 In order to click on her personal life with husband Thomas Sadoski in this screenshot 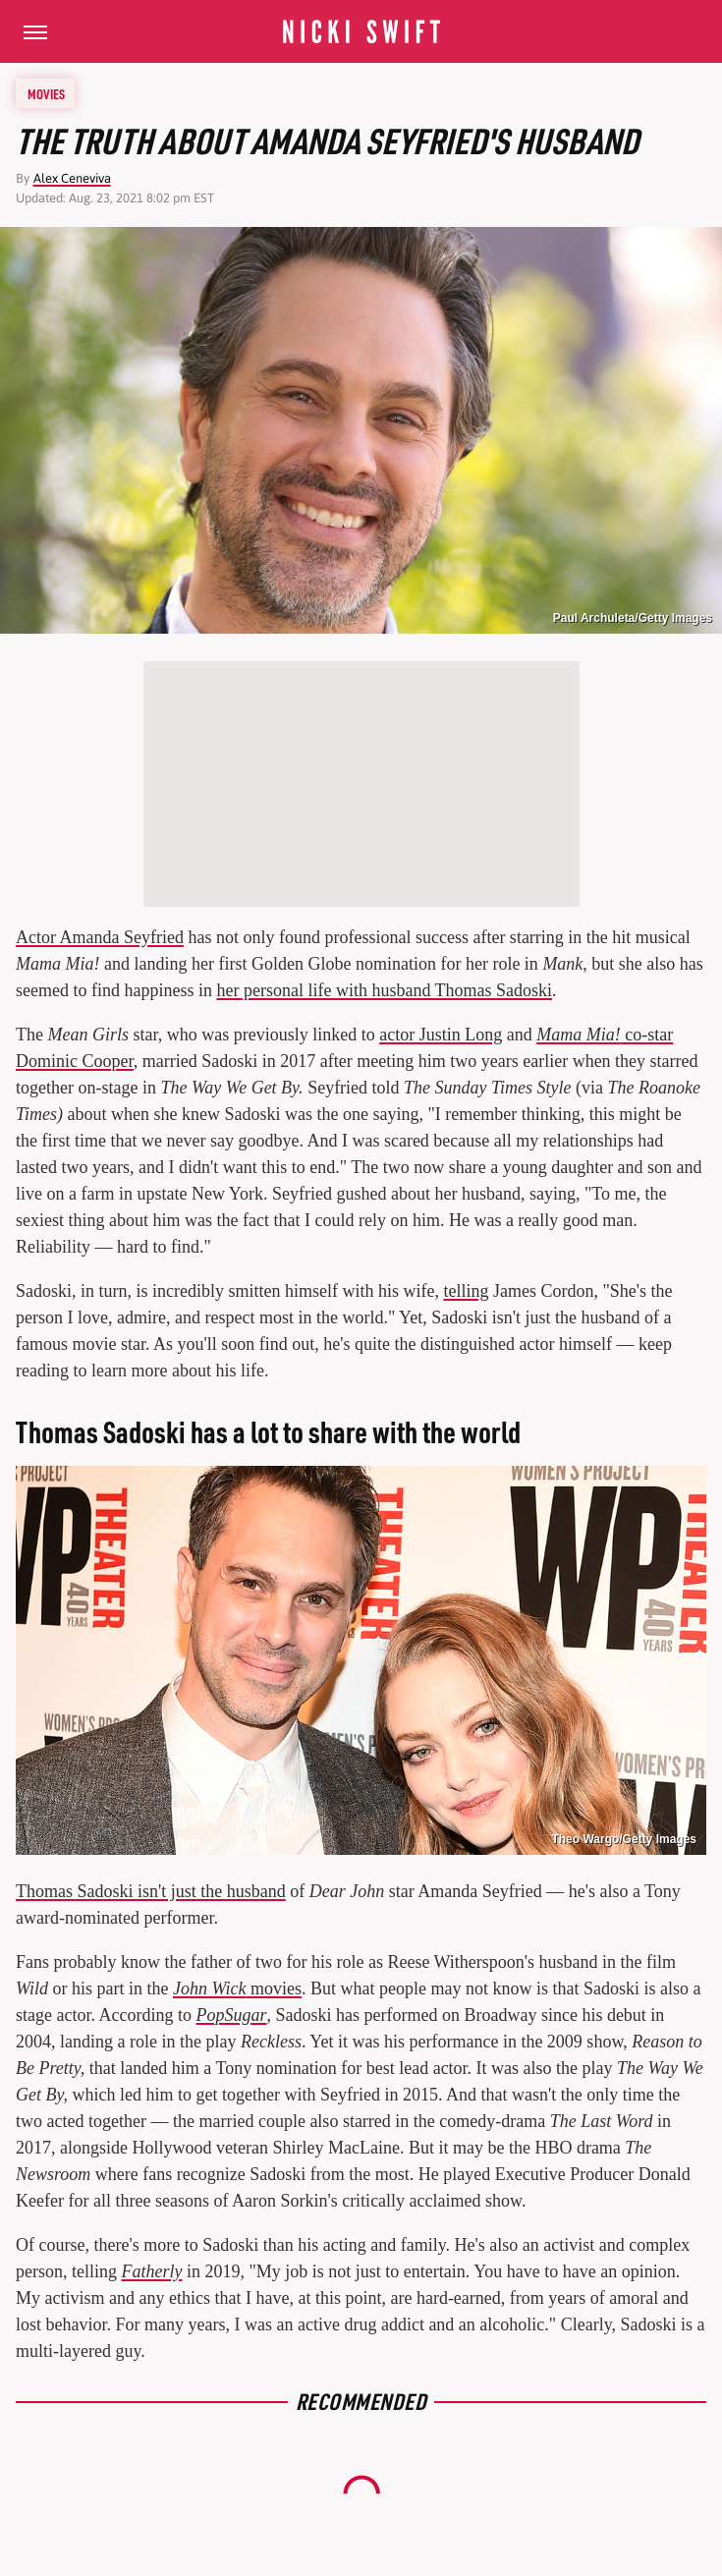, I will do `click(384, 990)`.